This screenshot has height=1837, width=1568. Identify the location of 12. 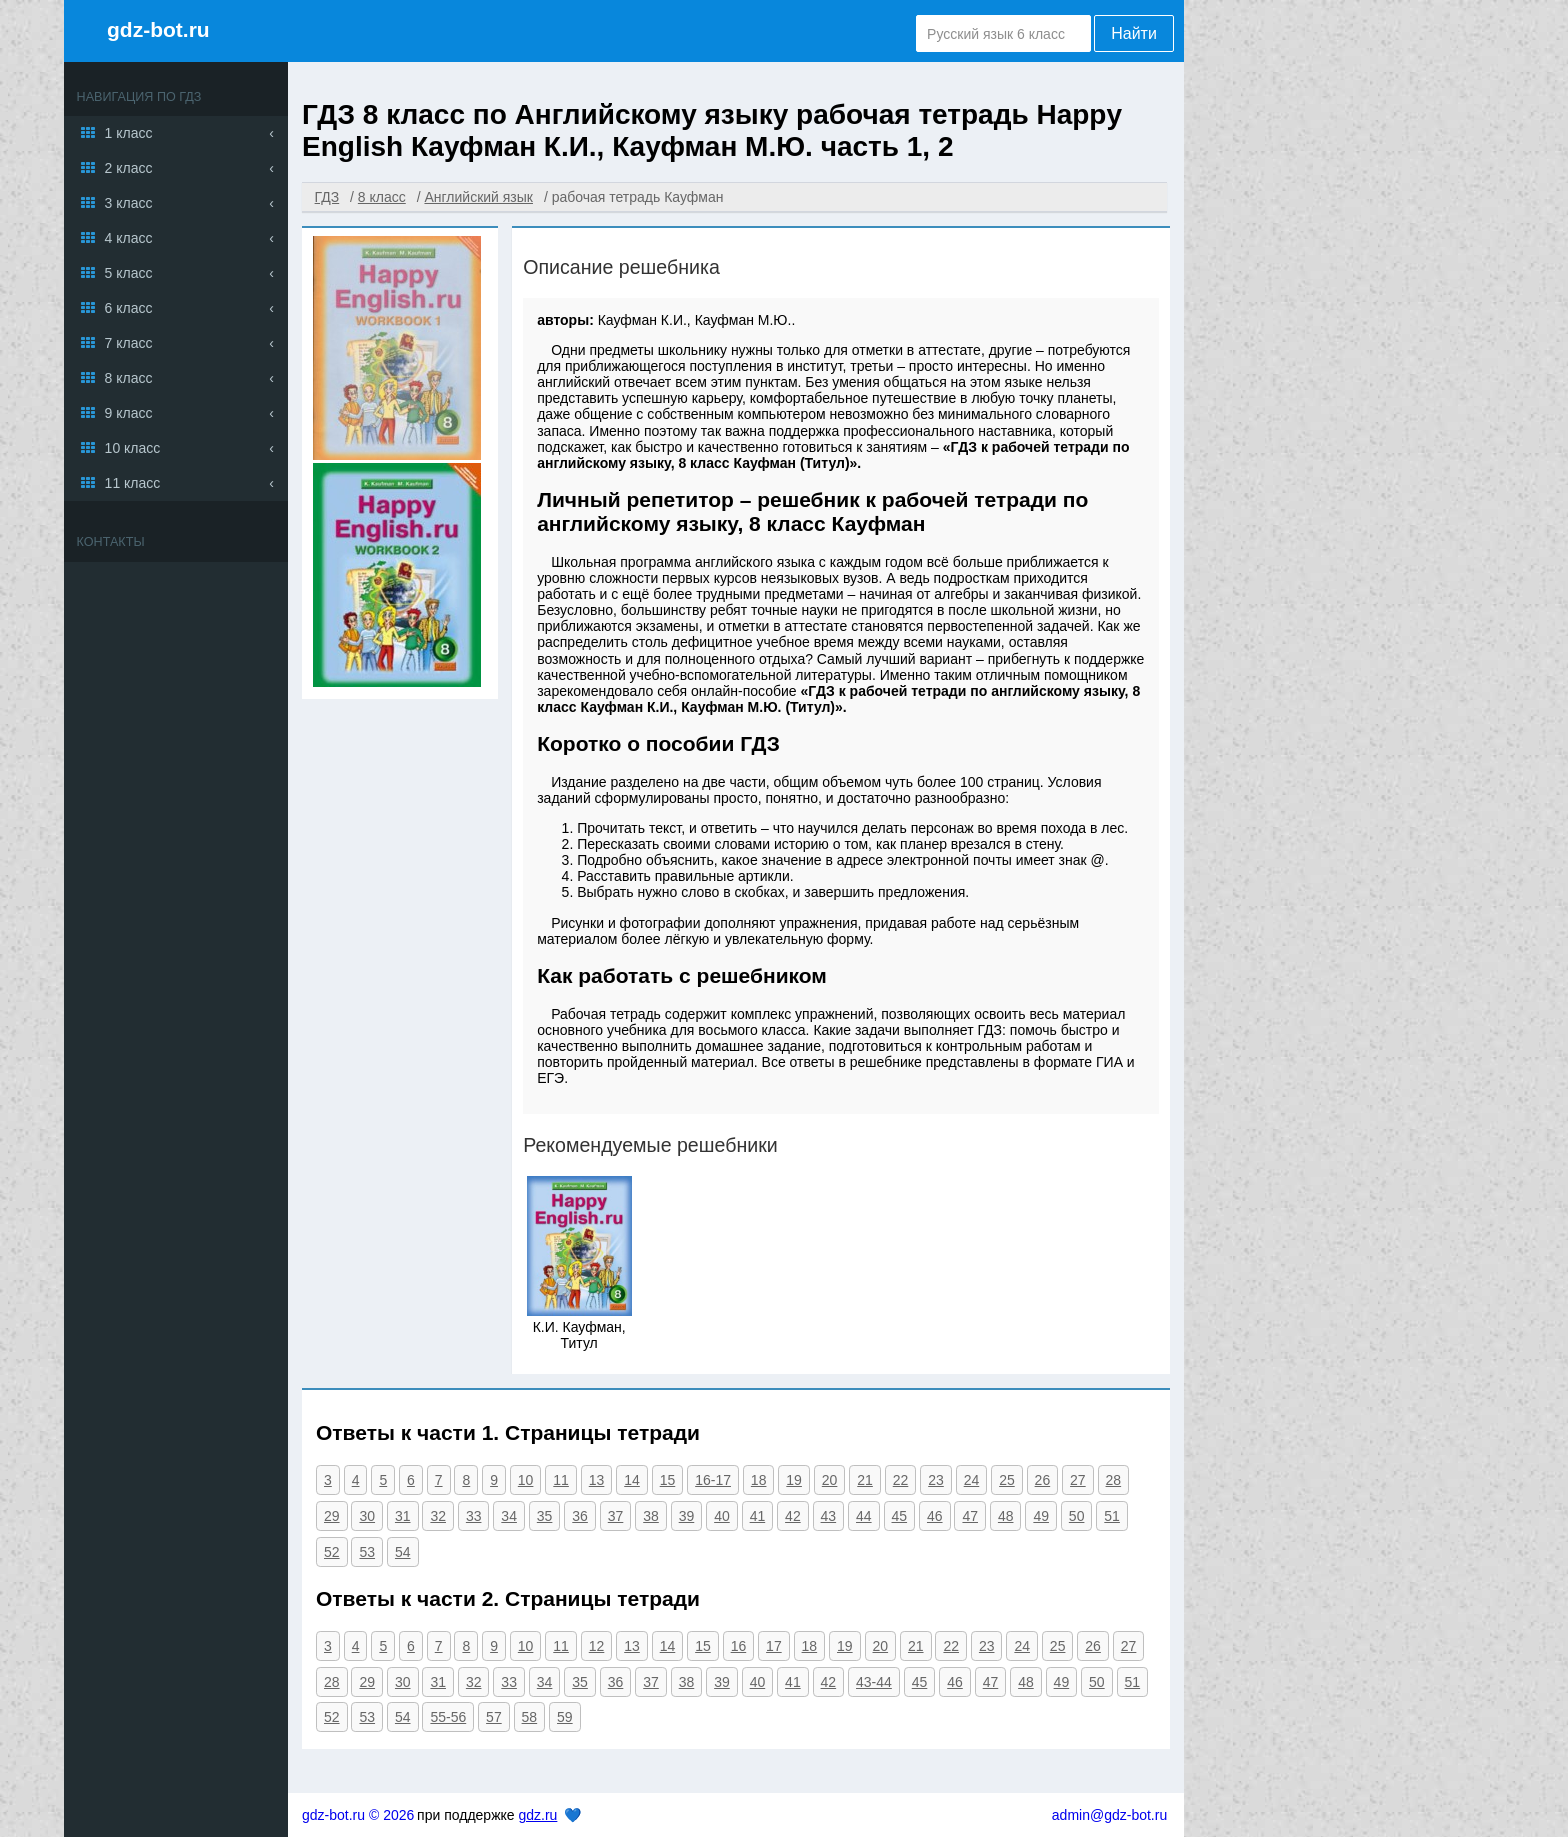
(597, 1646).